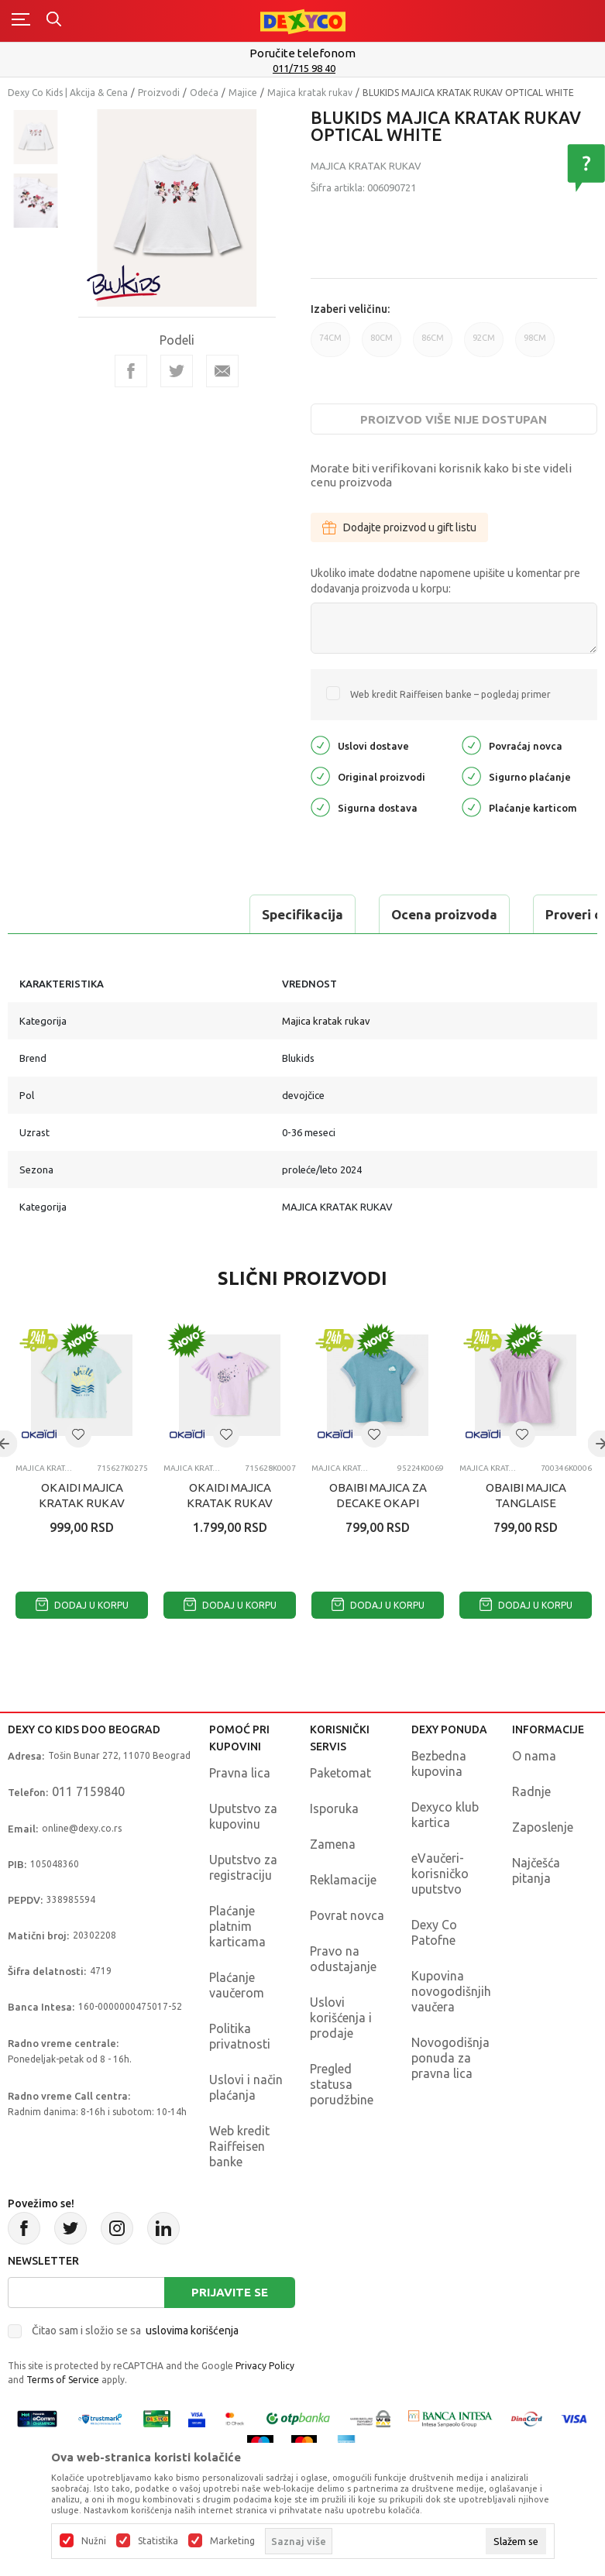  What do you see at coordinates (302, 53) in the screenshot?
I see `Poručite telefonom` at bounding box center [302, 53].